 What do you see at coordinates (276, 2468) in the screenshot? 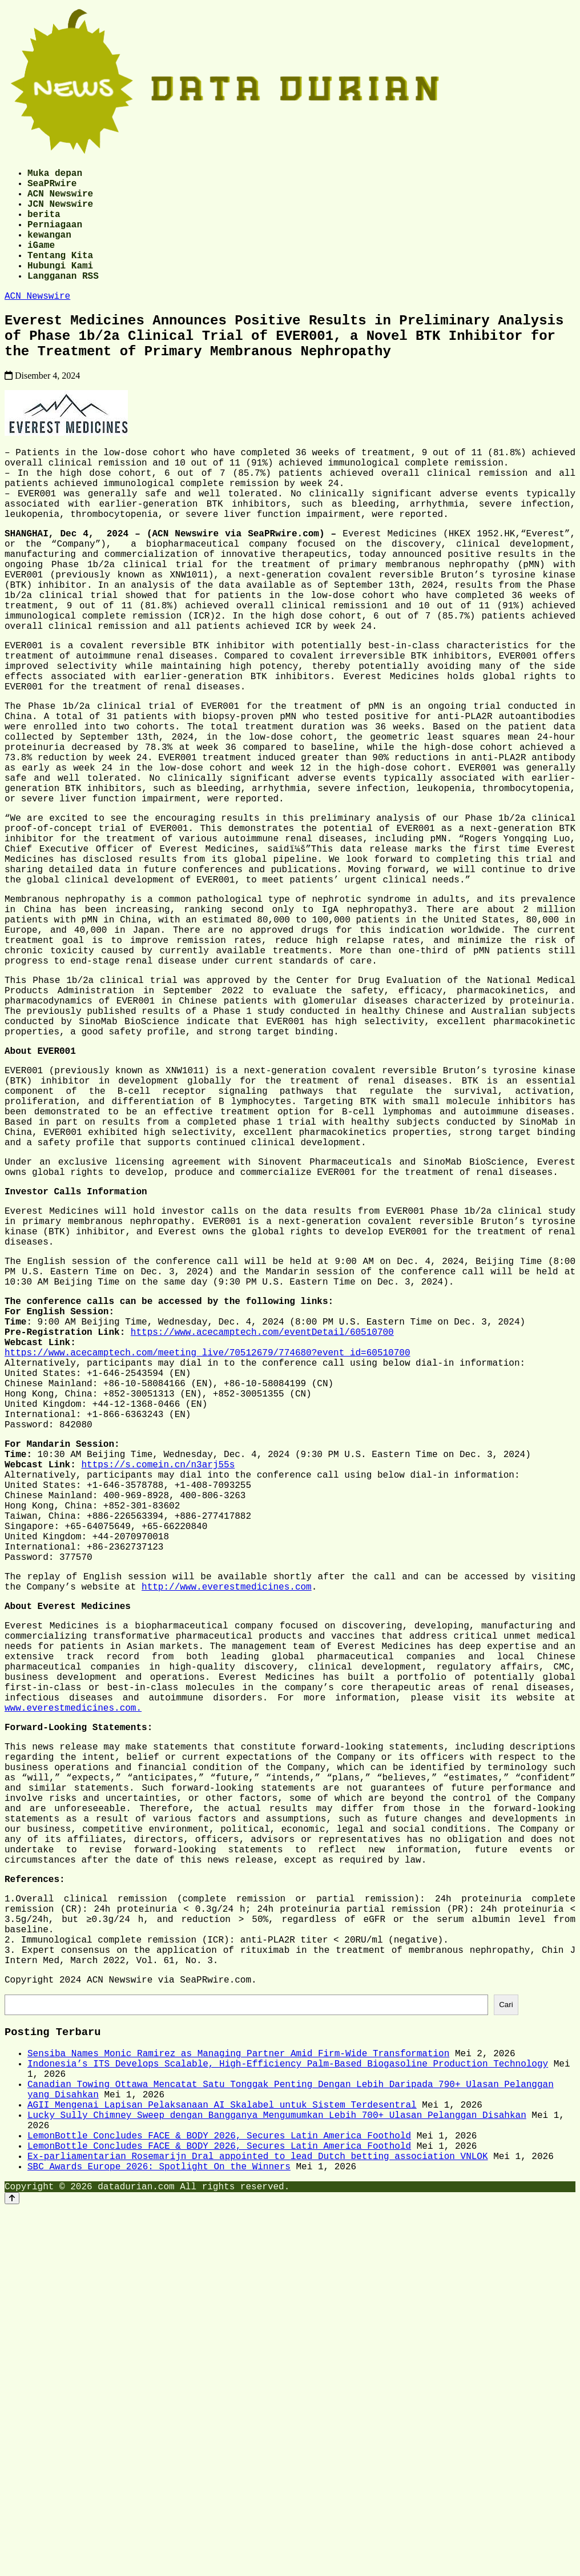
I see `Lucky Sully Chimney Sweep dengan Bangganya Mengumumkan Lebih 700+ Ulasan Pelanggan Disahkan` at bounding box center [276, 2468].